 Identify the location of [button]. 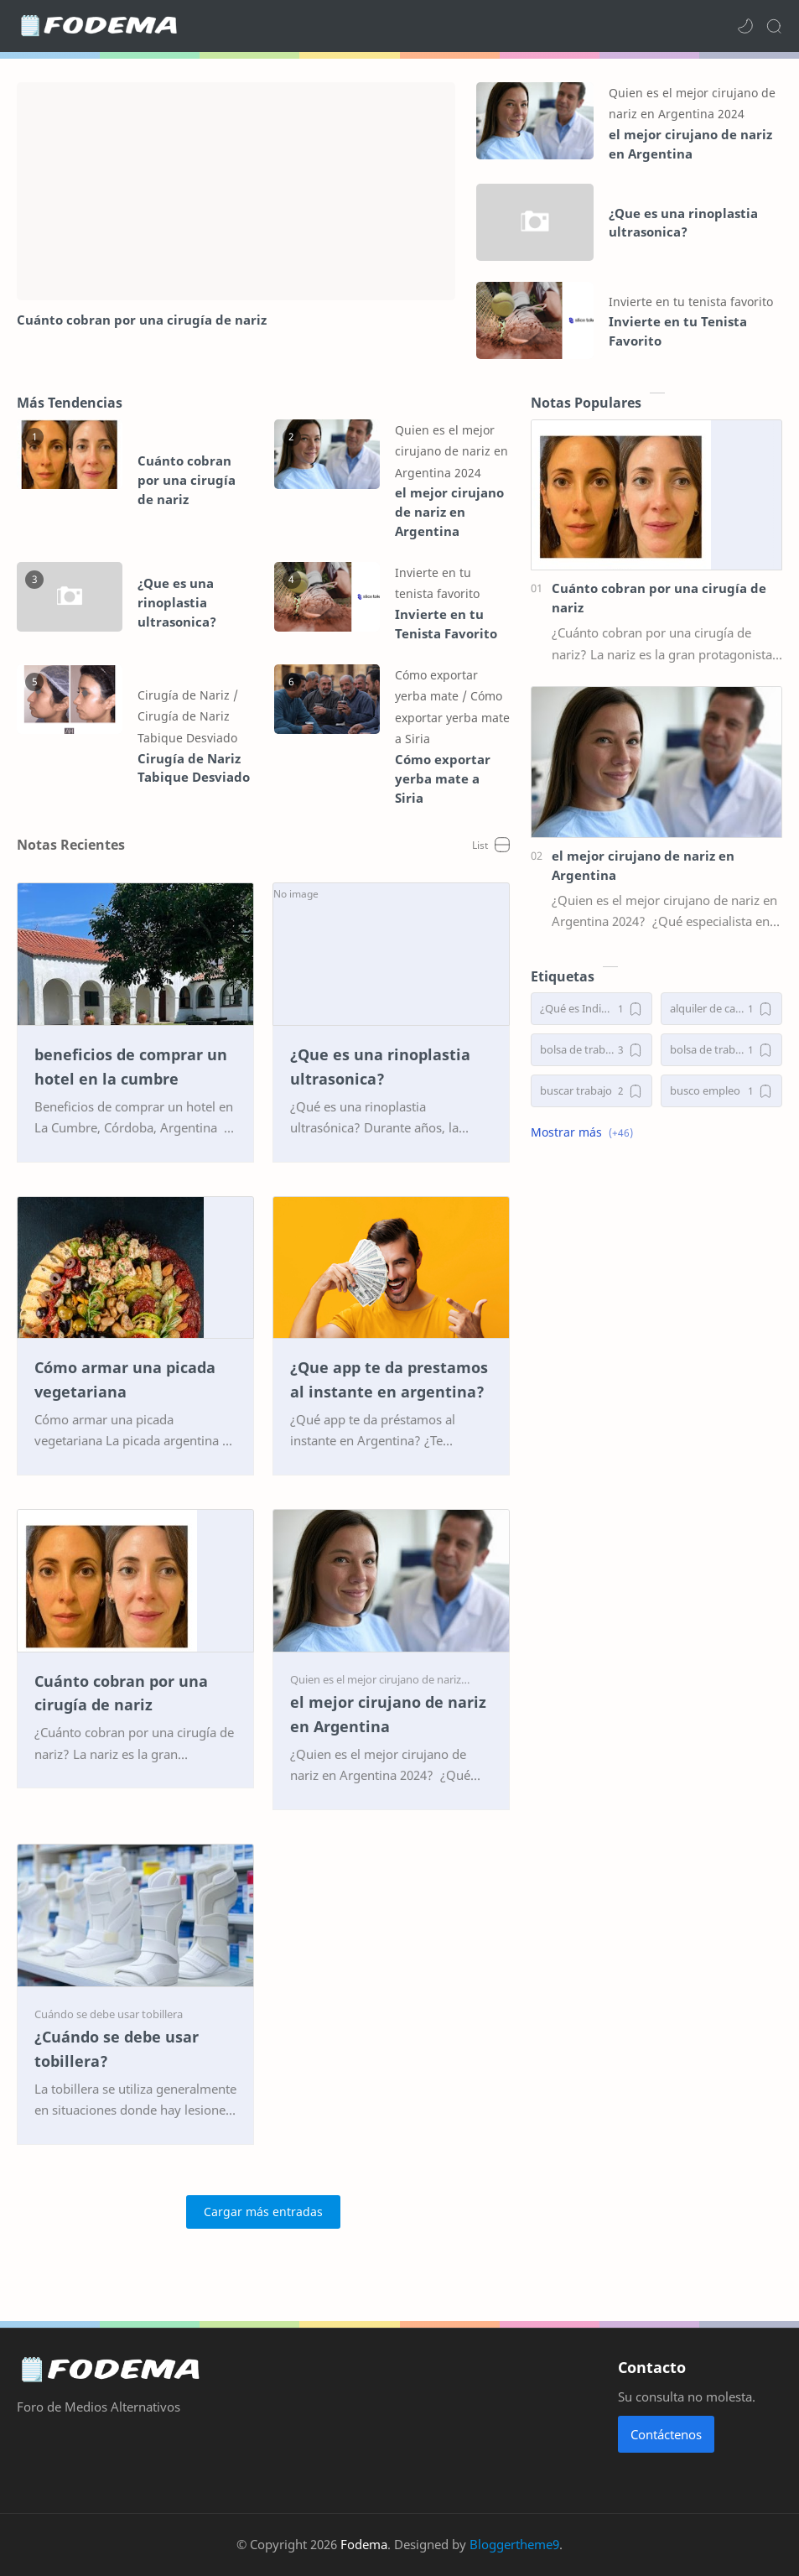
(745, 26).